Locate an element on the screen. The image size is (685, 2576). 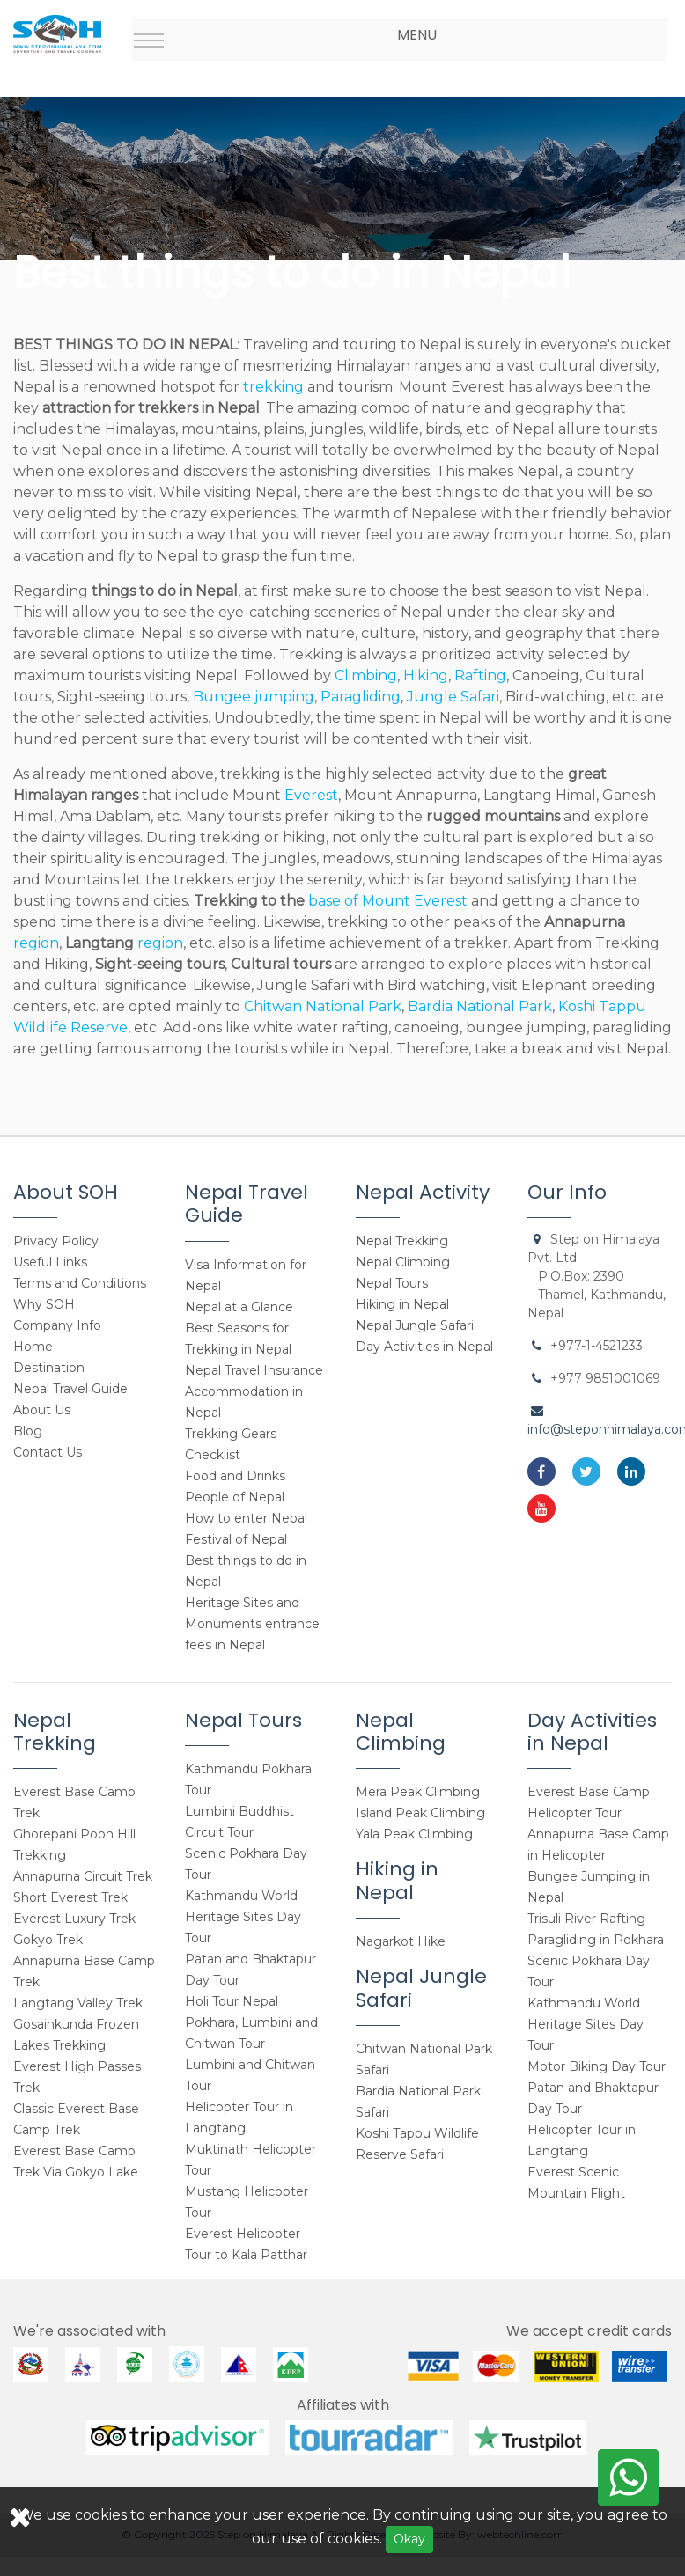
Bardia National Park is located at coordinates (480, 1006).